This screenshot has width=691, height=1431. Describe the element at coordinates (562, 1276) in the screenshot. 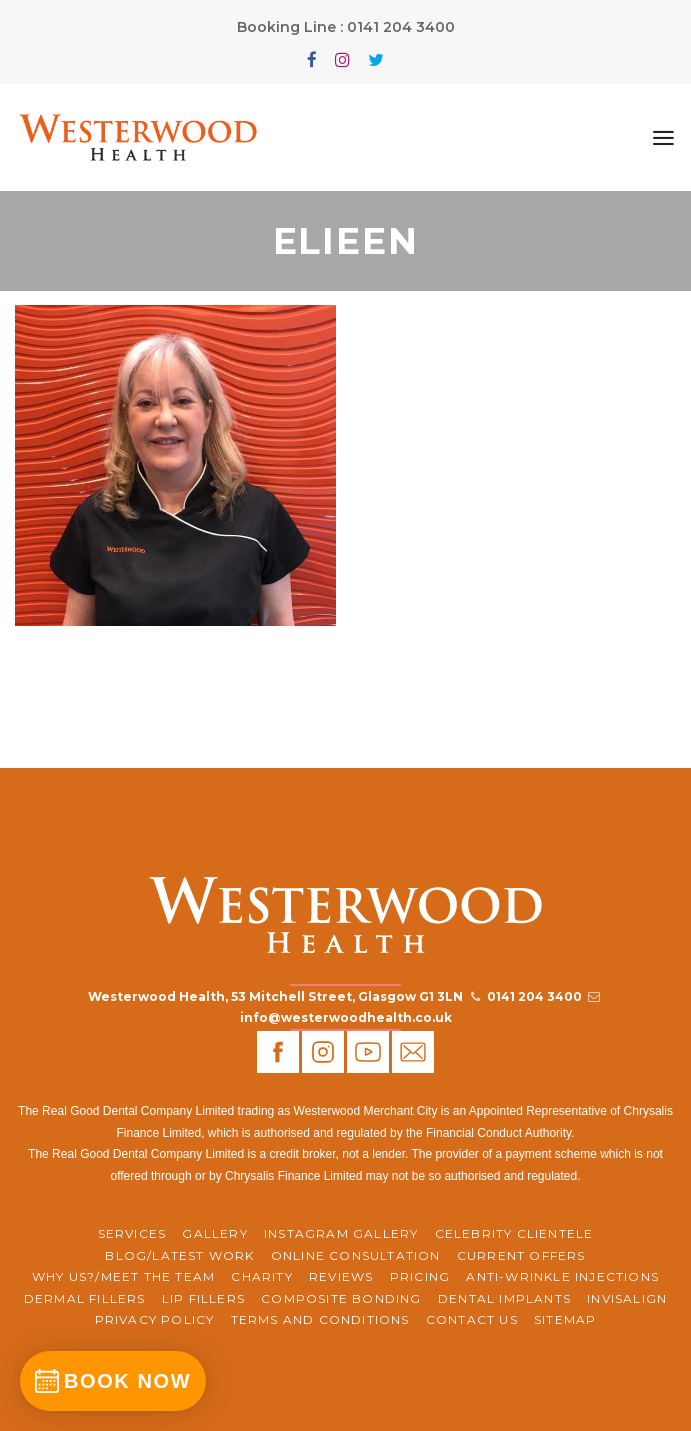

I see `Anti-Wrinkle Injections` at that location.